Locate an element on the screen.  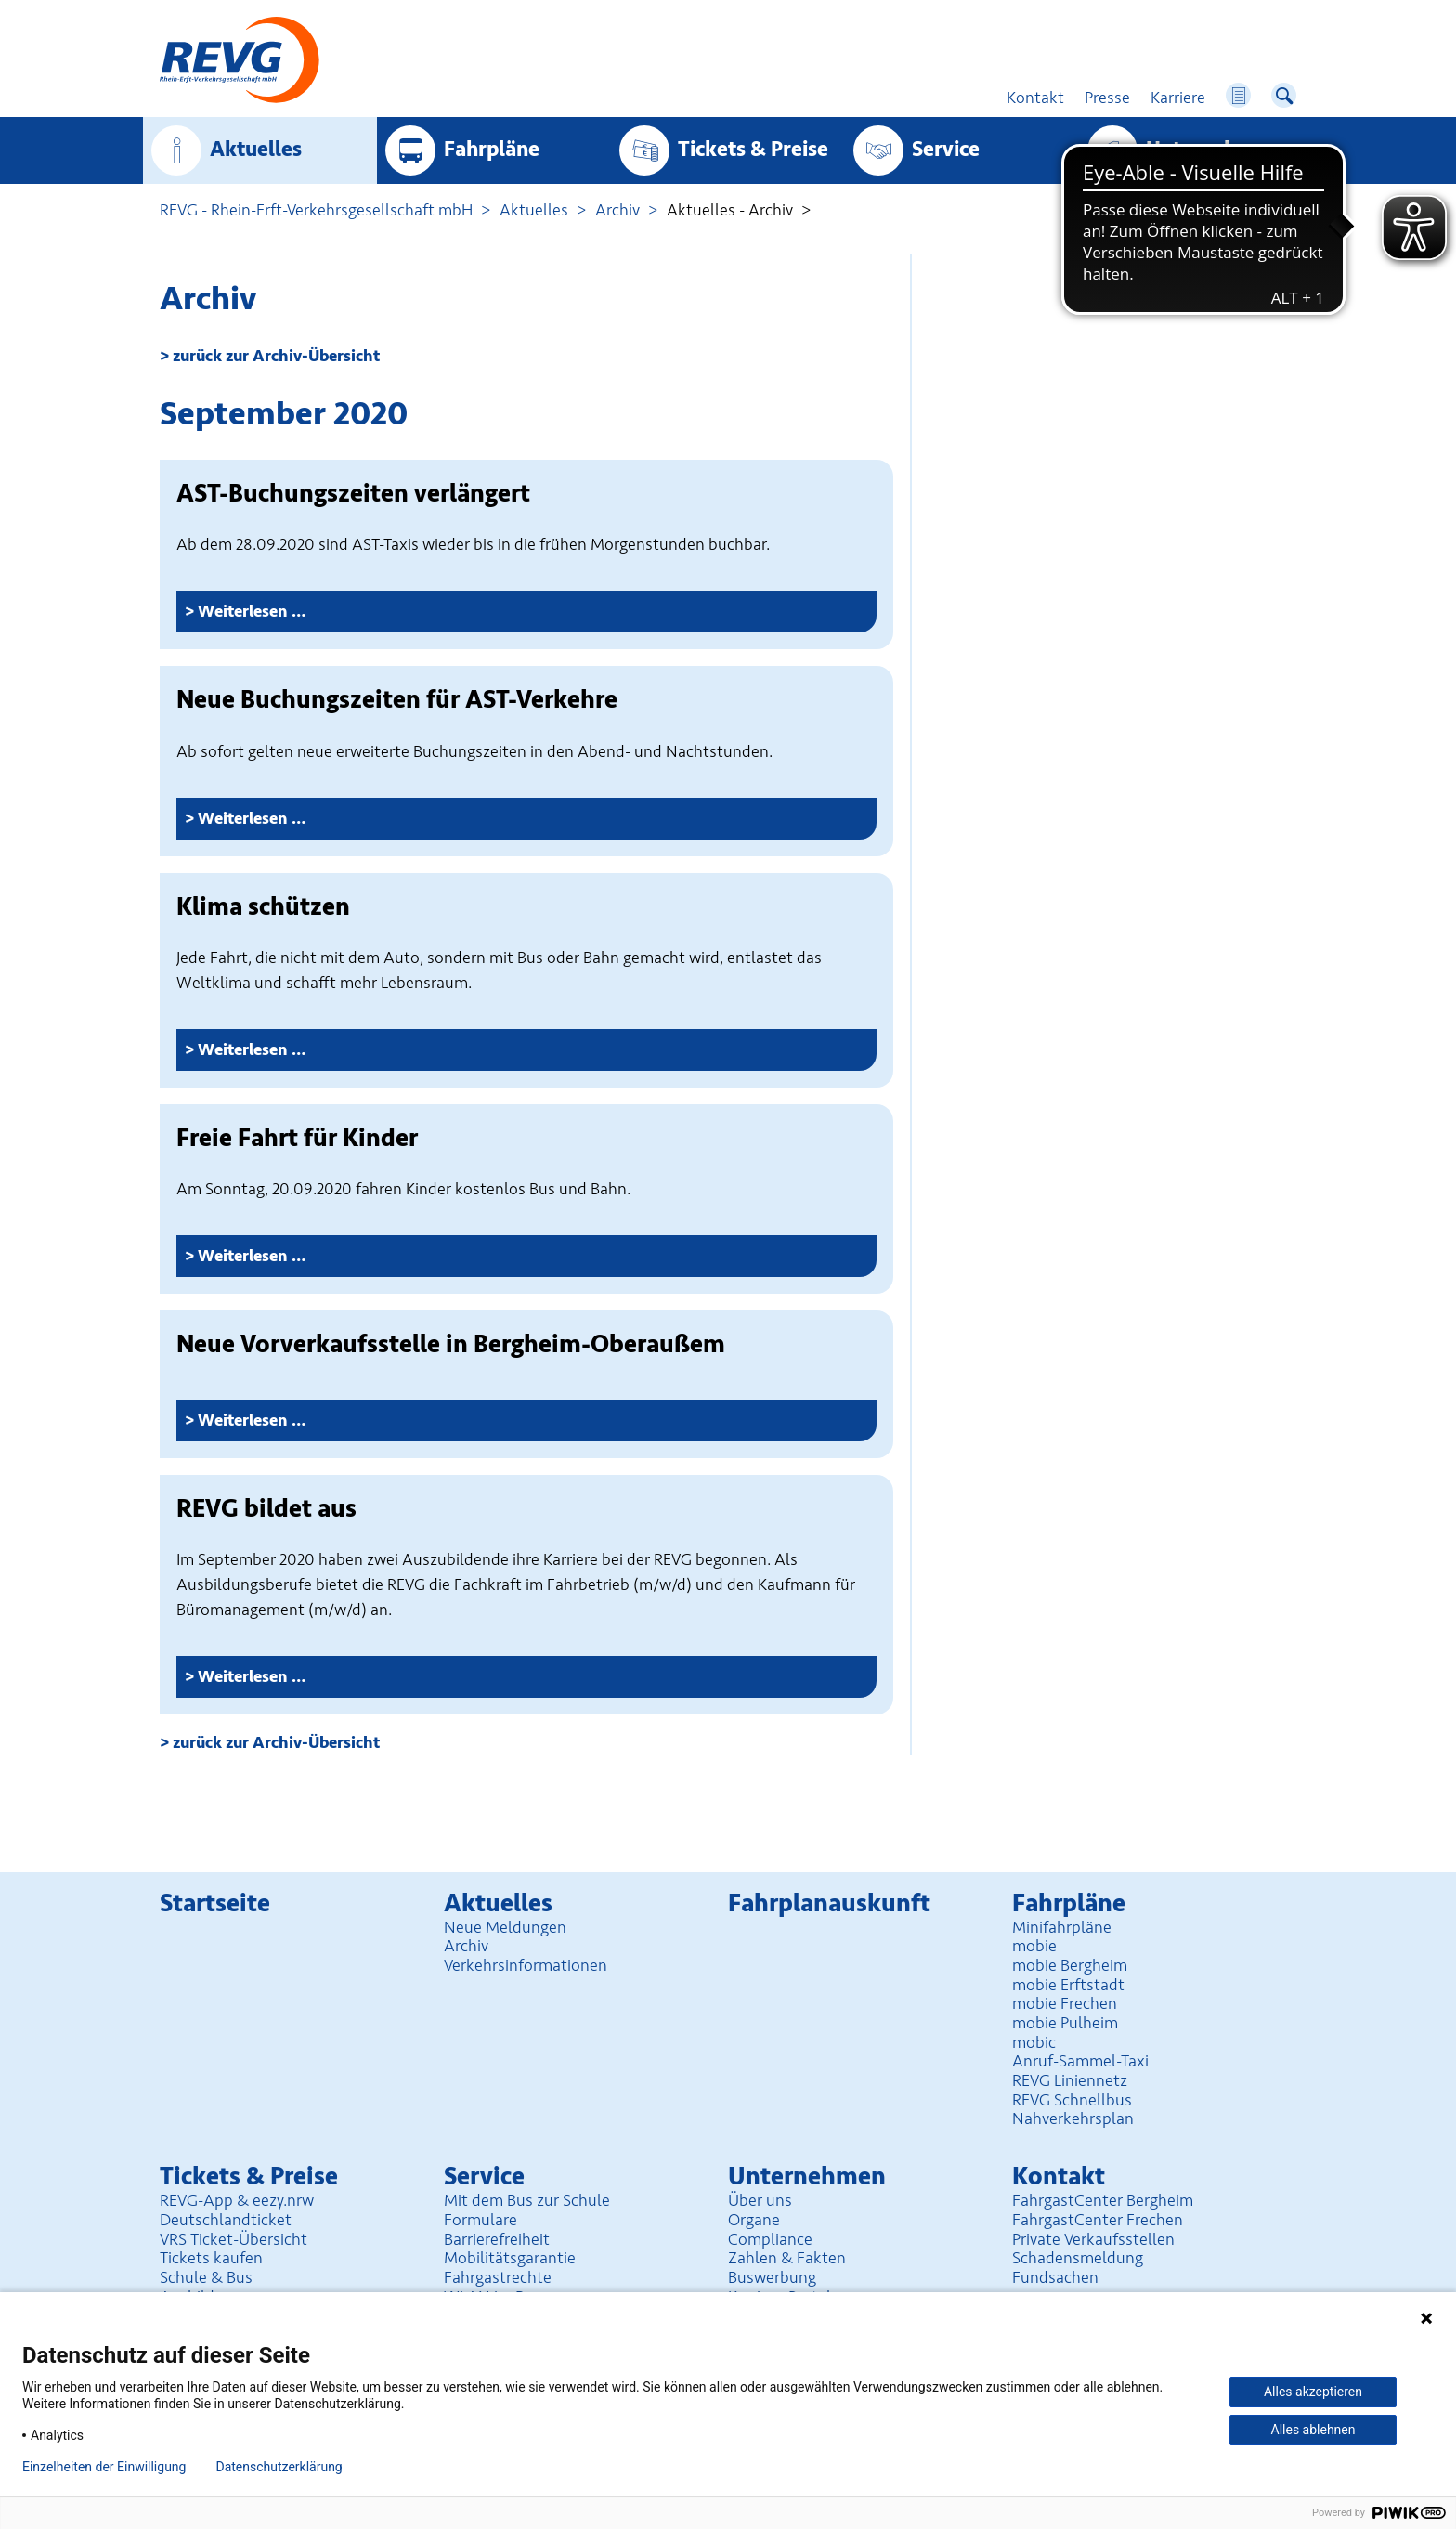
REVG Schnellbus is located at coordinates (1072, 2100).